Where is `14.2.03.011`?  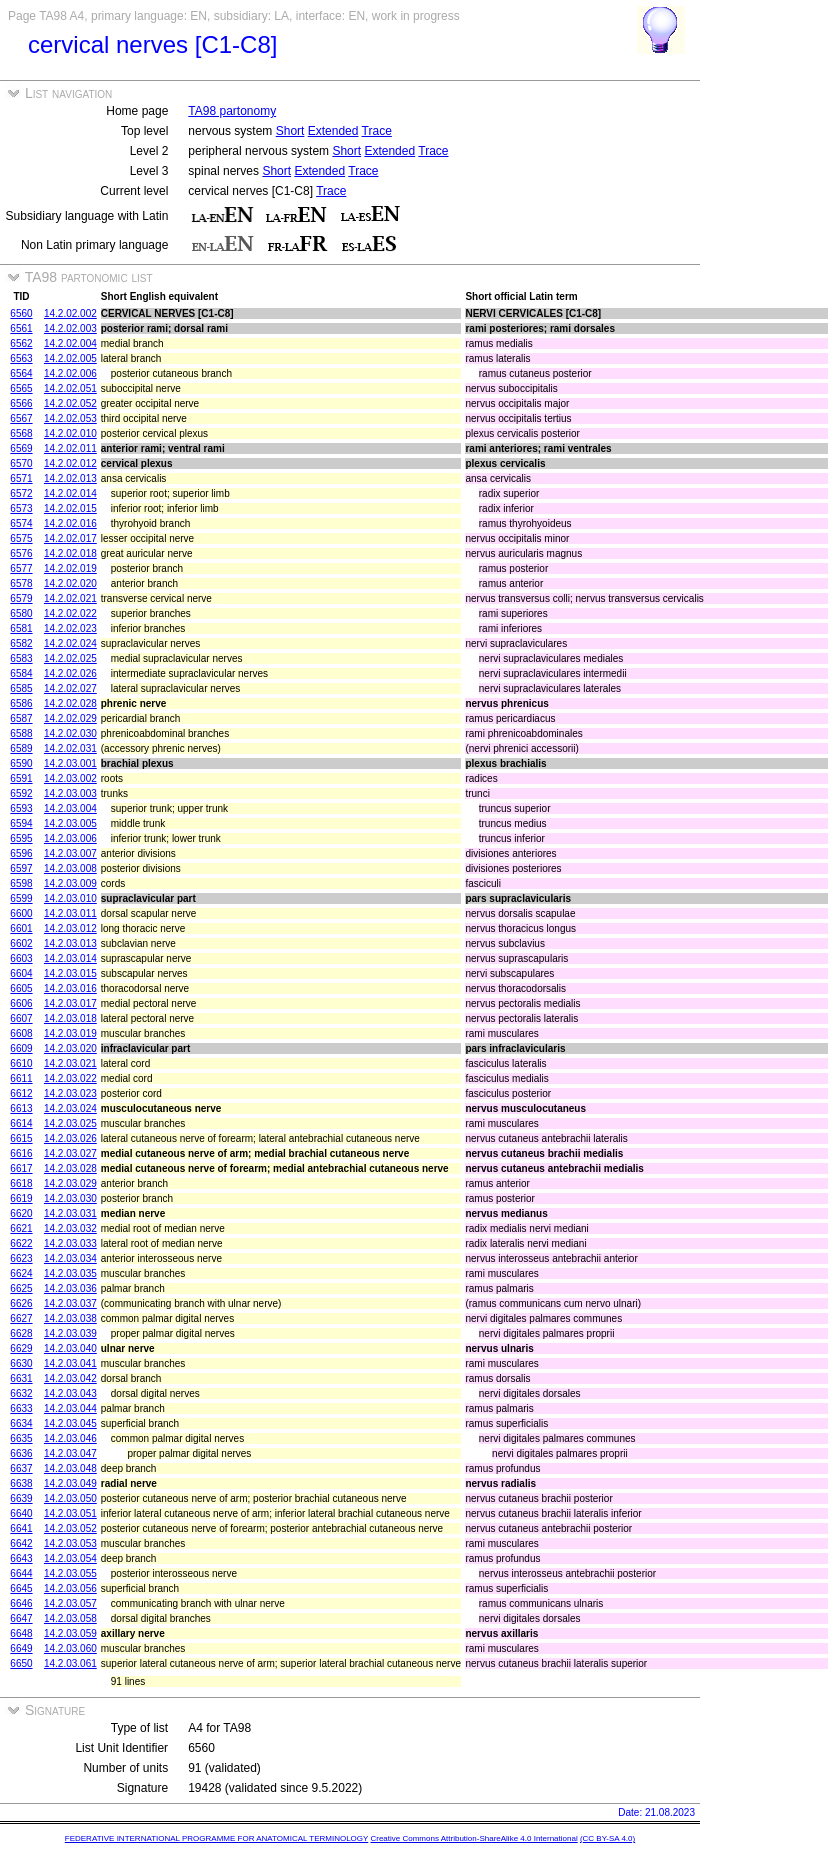 14.2.03.011 is located at coordinates (70, 913).